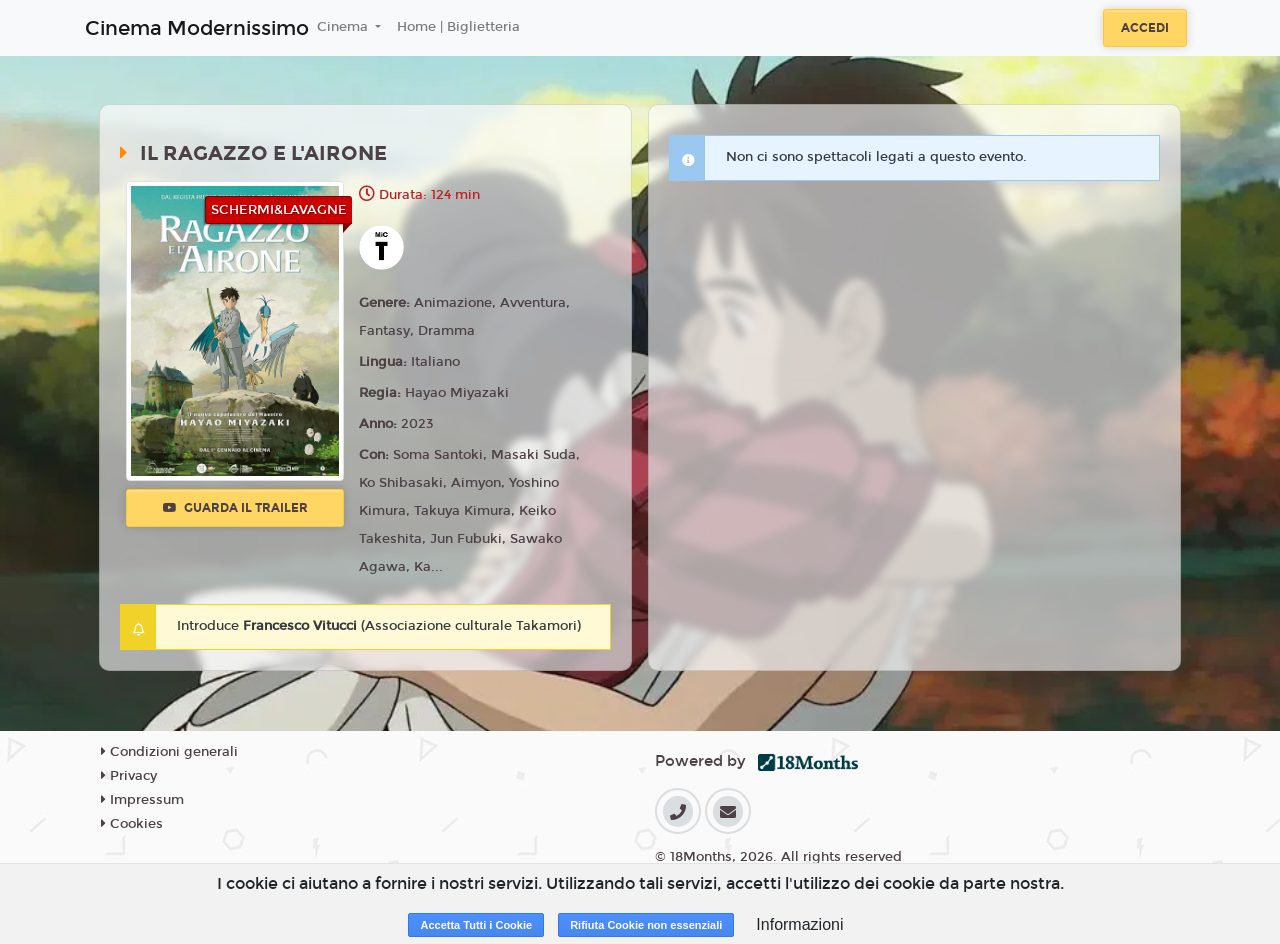 This screenshot has width=1280, height=944. Describe the element at coordinates (142, 800) in the screenshot. I see `Impressum` at that location.